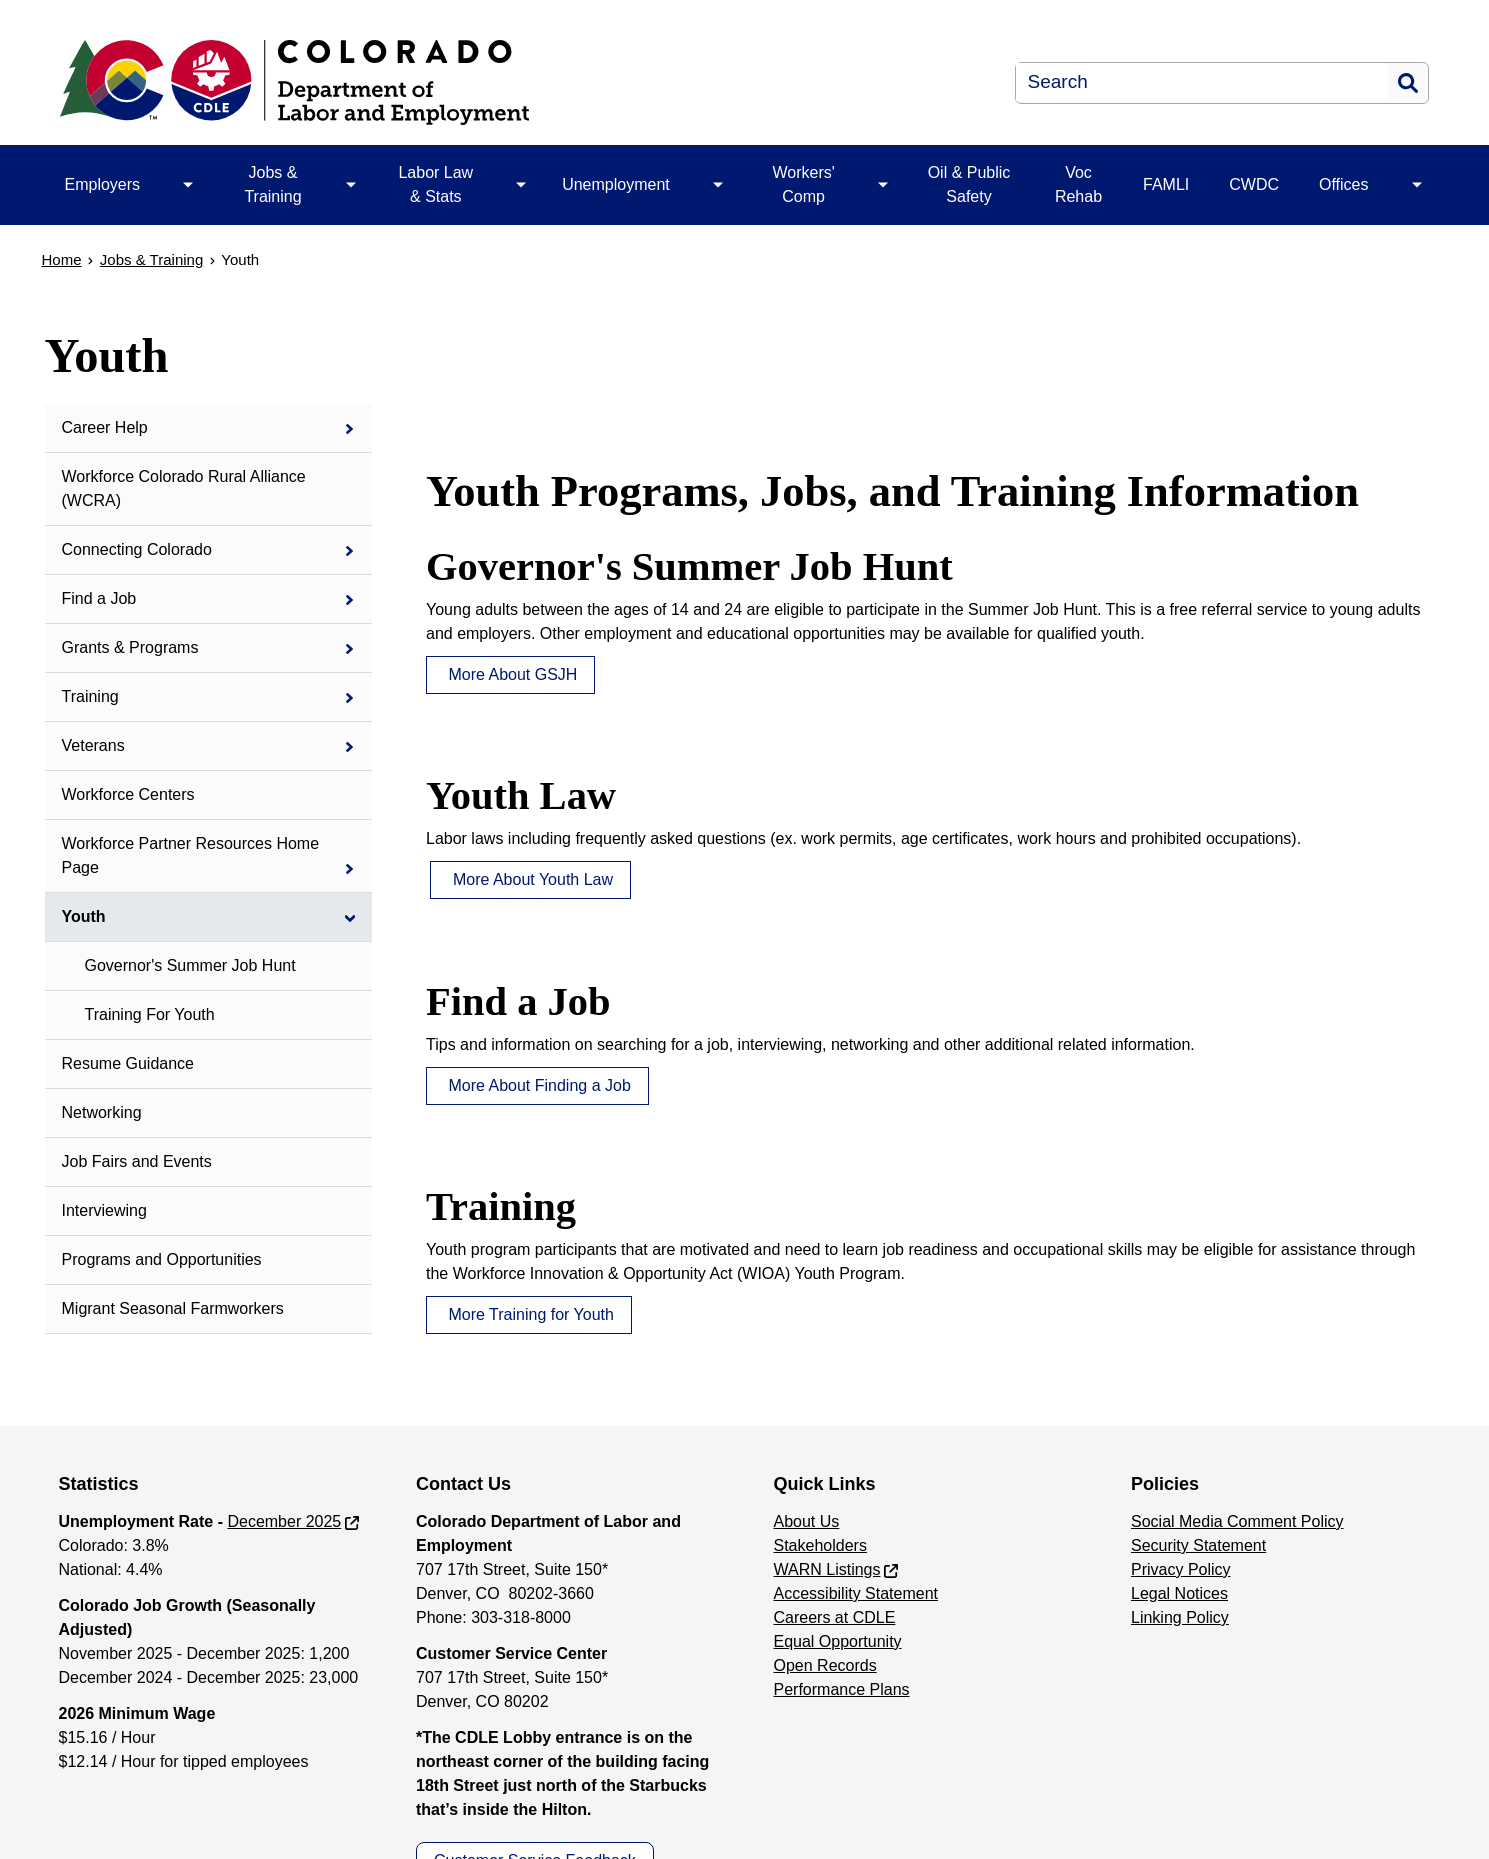 Image resolution: width=1489 pixels, height=1859 pixels. I want to click on Workforce Partner Resources Home Page, so click(191, 855).